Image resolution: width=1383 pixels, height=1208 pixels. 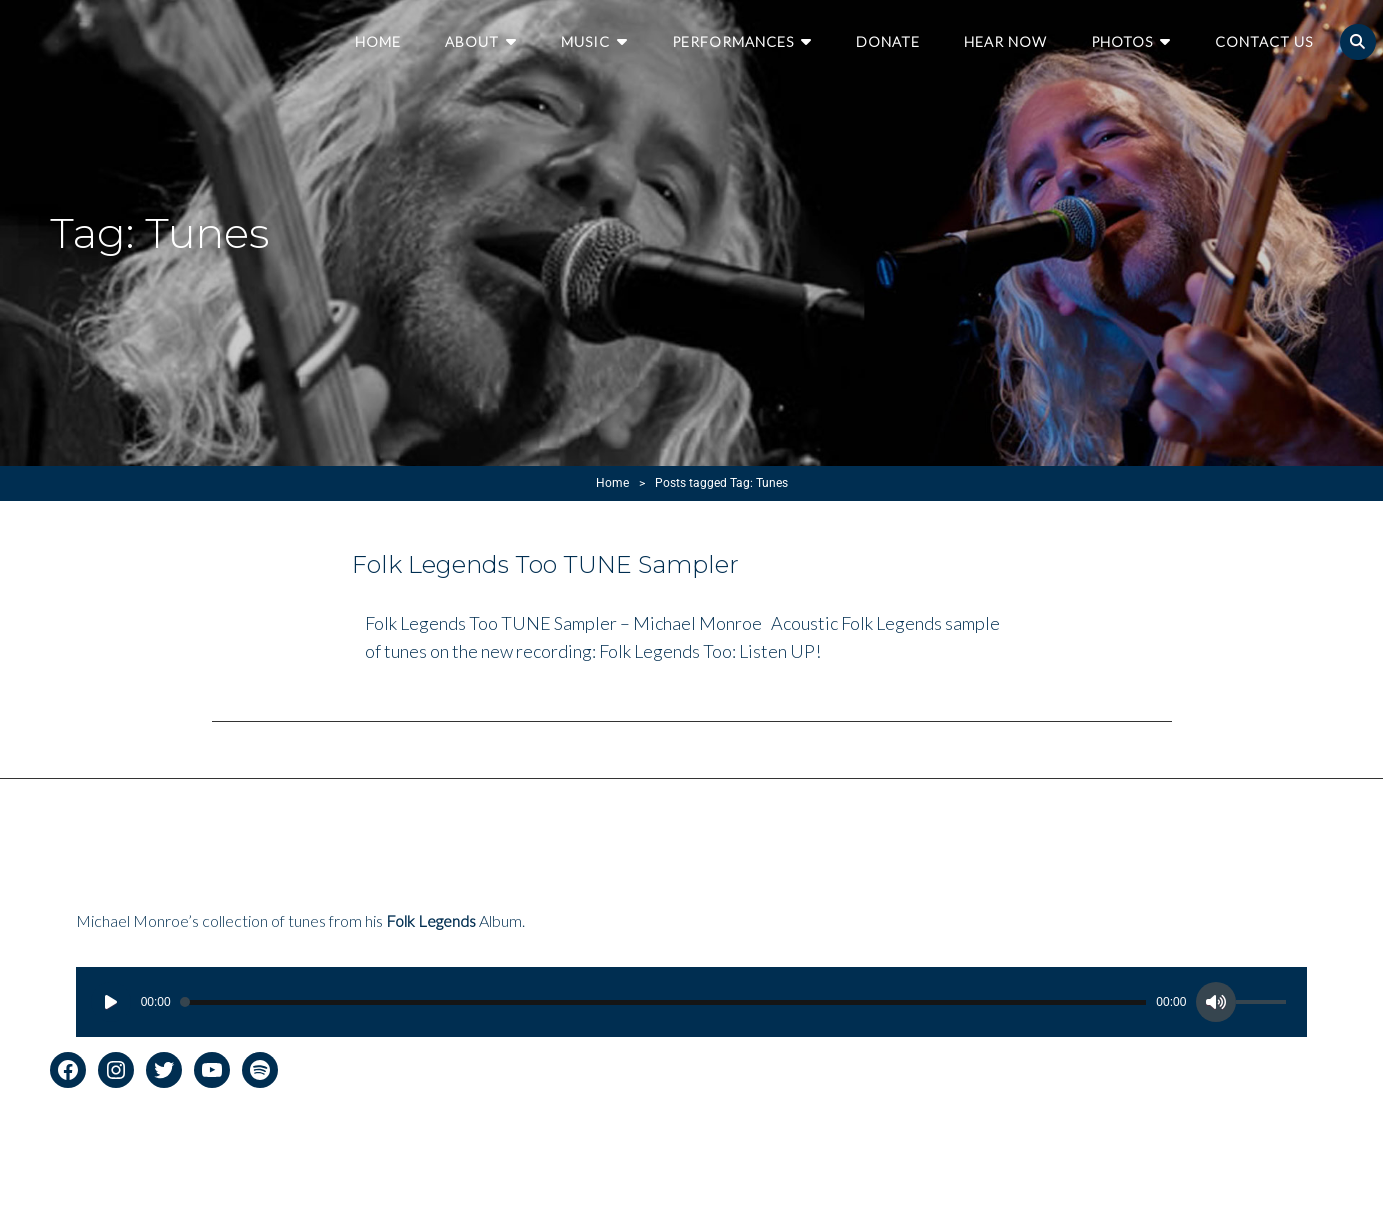 What do you see at coordinates (1005, 41) in the screenshot?
I see `Hear Now` at bounding box center [1005, 41].